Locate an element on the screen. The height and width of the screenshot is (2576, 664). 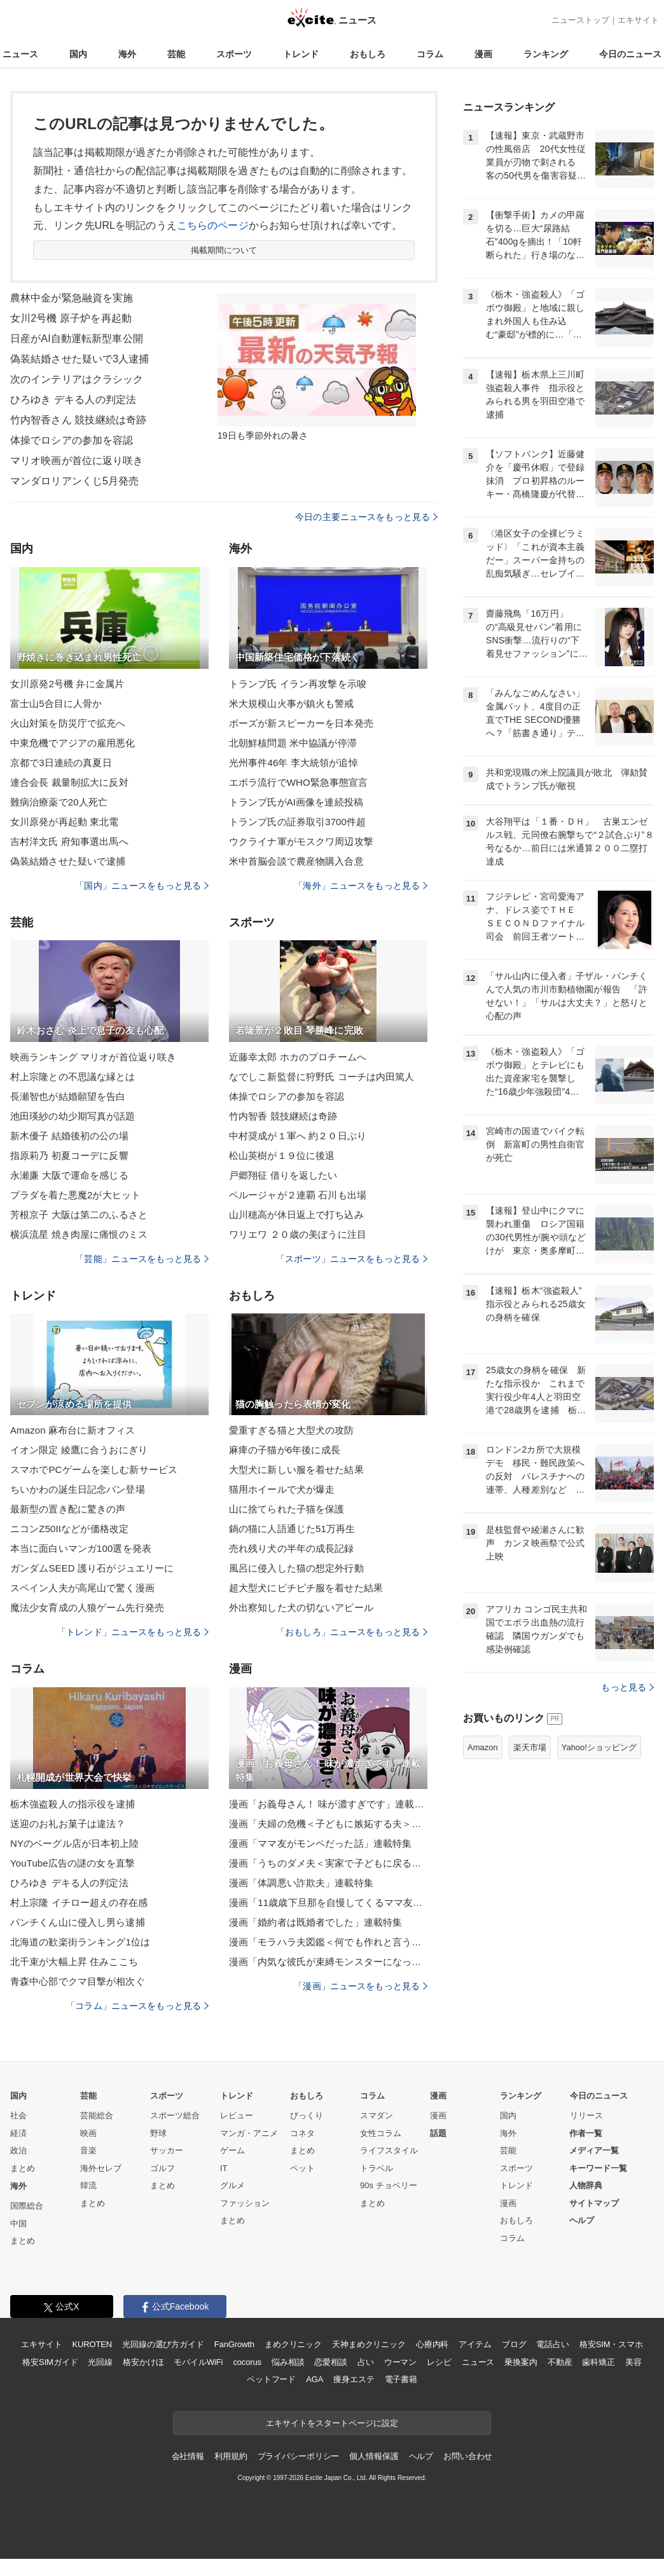
もっと見る is located at coordinates (627, 1687).